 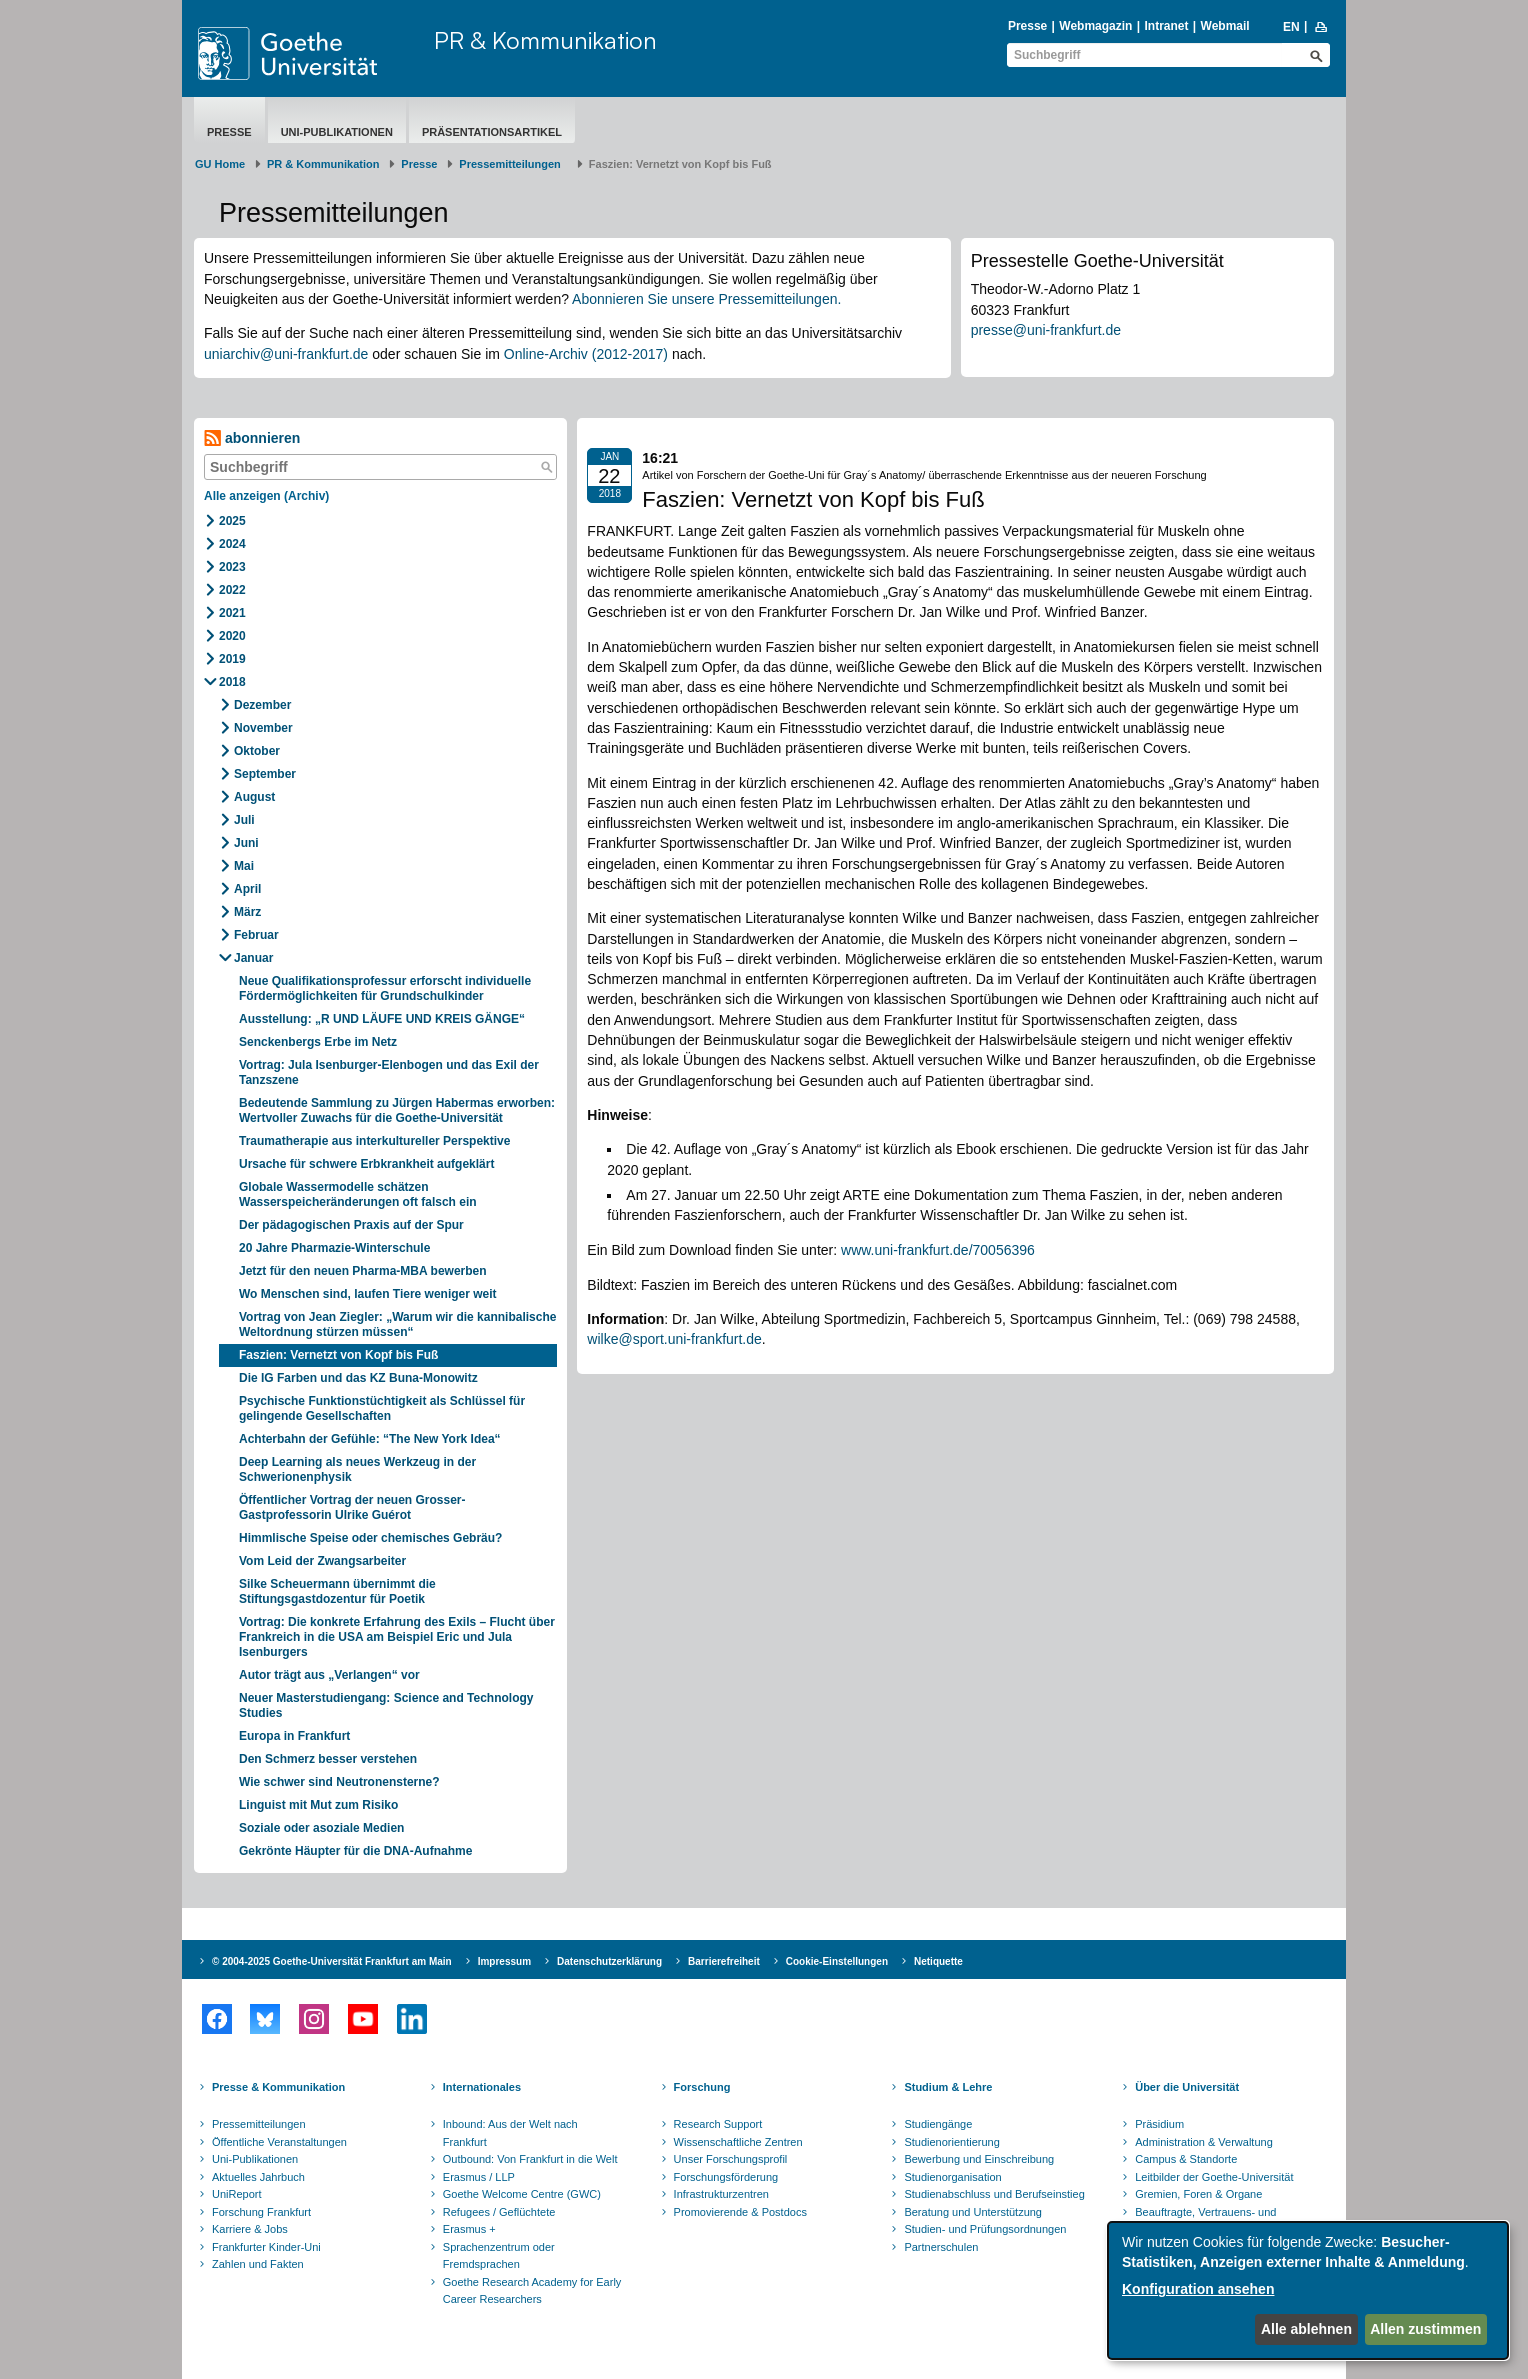 What do you see at coordinates (253, 958) in the screenshot?
I see `Januar` at bounding box center [253, 958].